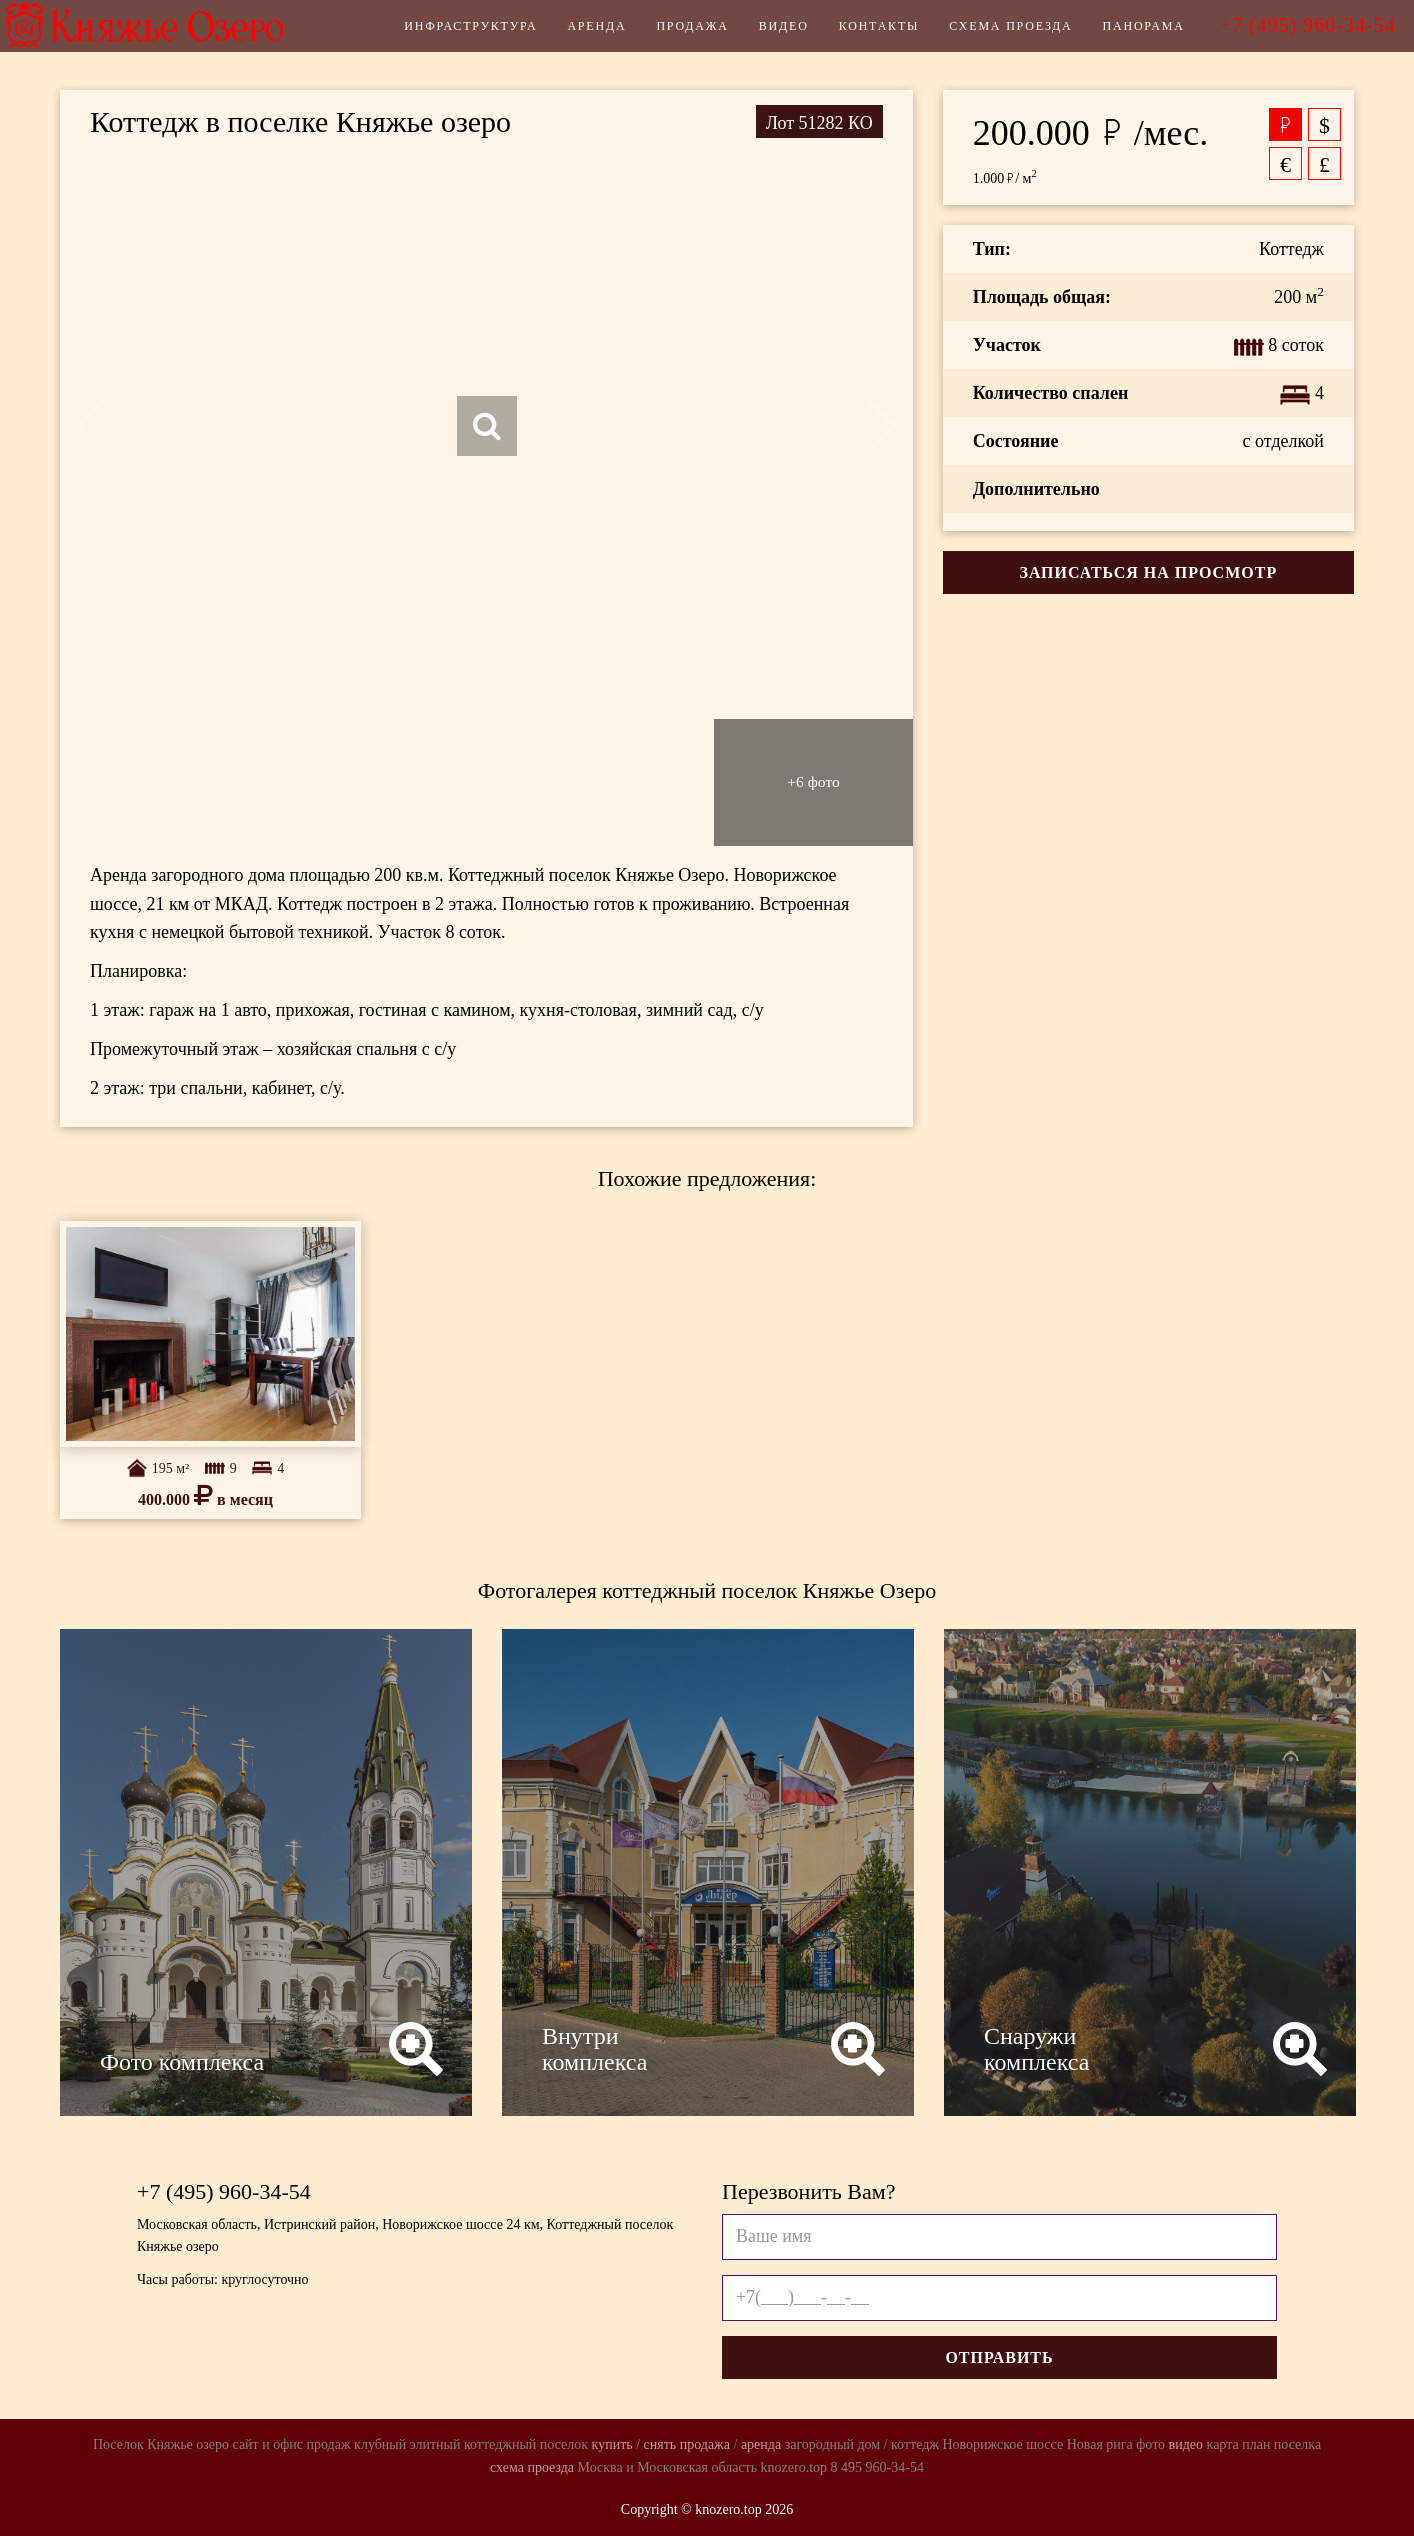 The image size is (1414, 2536). Describe the element at coordinates (852, 35) in the screenshot. I see `Контакты` at that location.